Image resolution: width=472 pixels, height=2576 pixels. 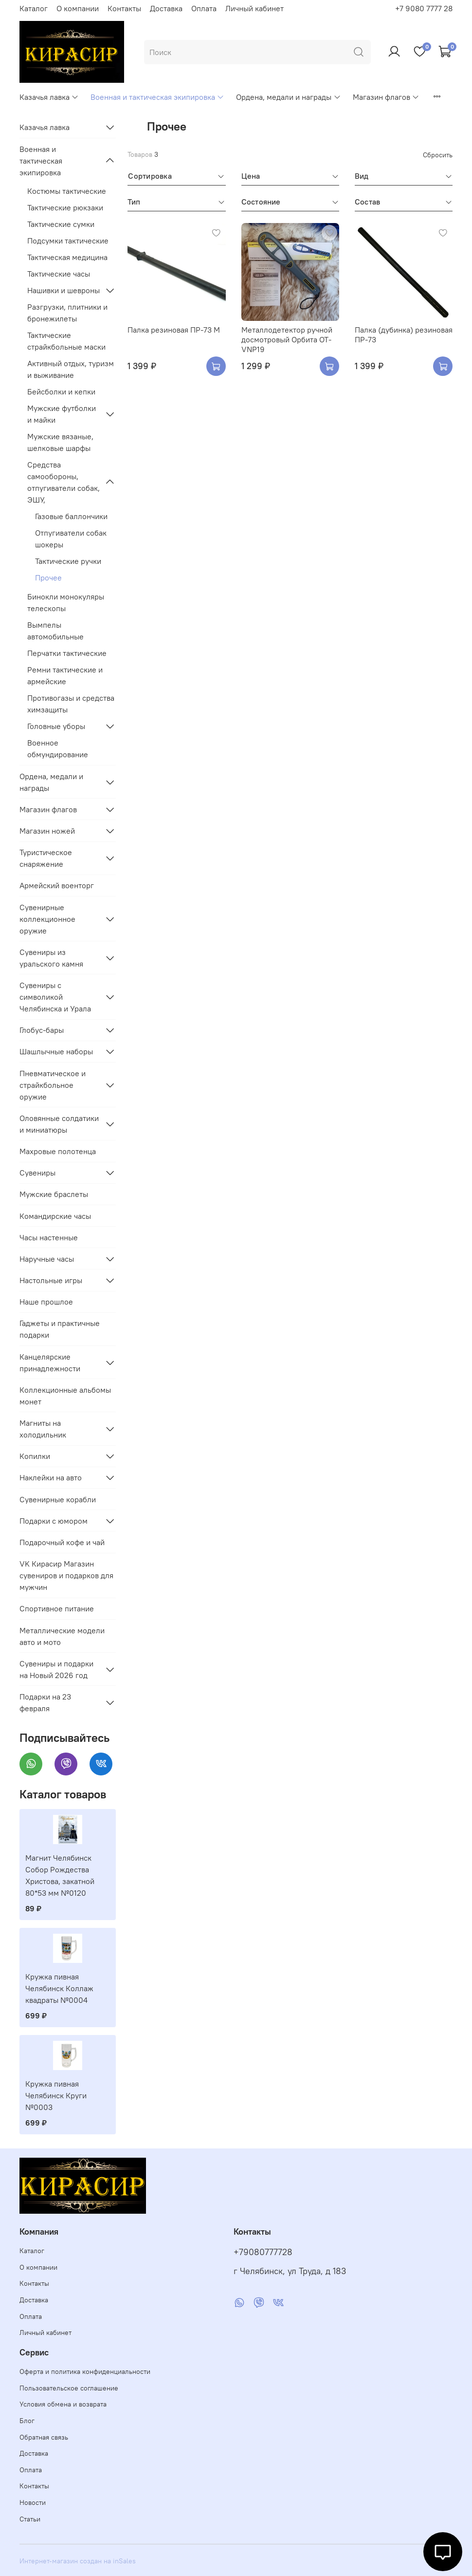 What do you see at coordinates (68, 2388) in the screenshot?
I see `Пользовательское соглашение` at bounding box center [68, 2388].